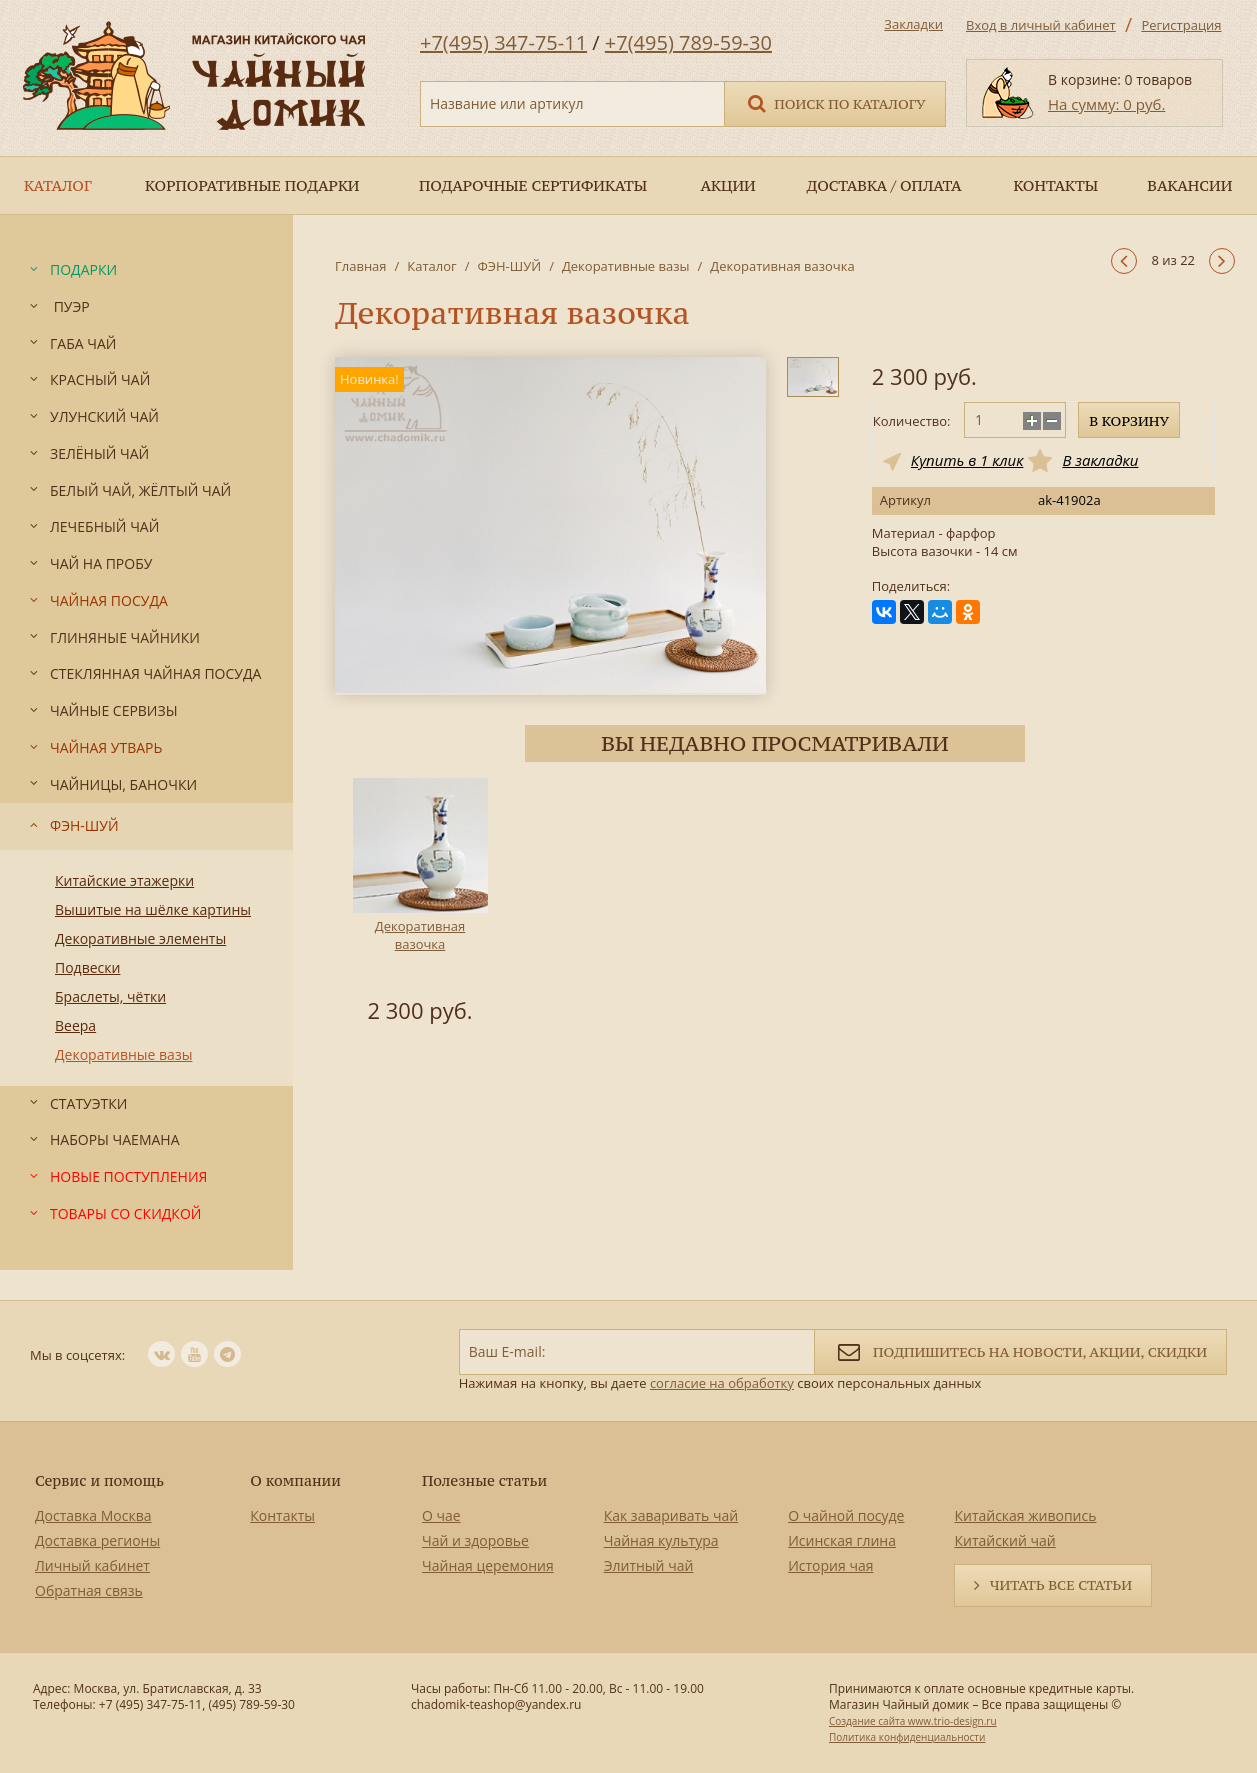 The width and height of the screenshot is (1257, 1773). What do you see at coordinates (842, 1540) in the screenshot?
I see `Исинская глина` at bounding box center [842, 1540].